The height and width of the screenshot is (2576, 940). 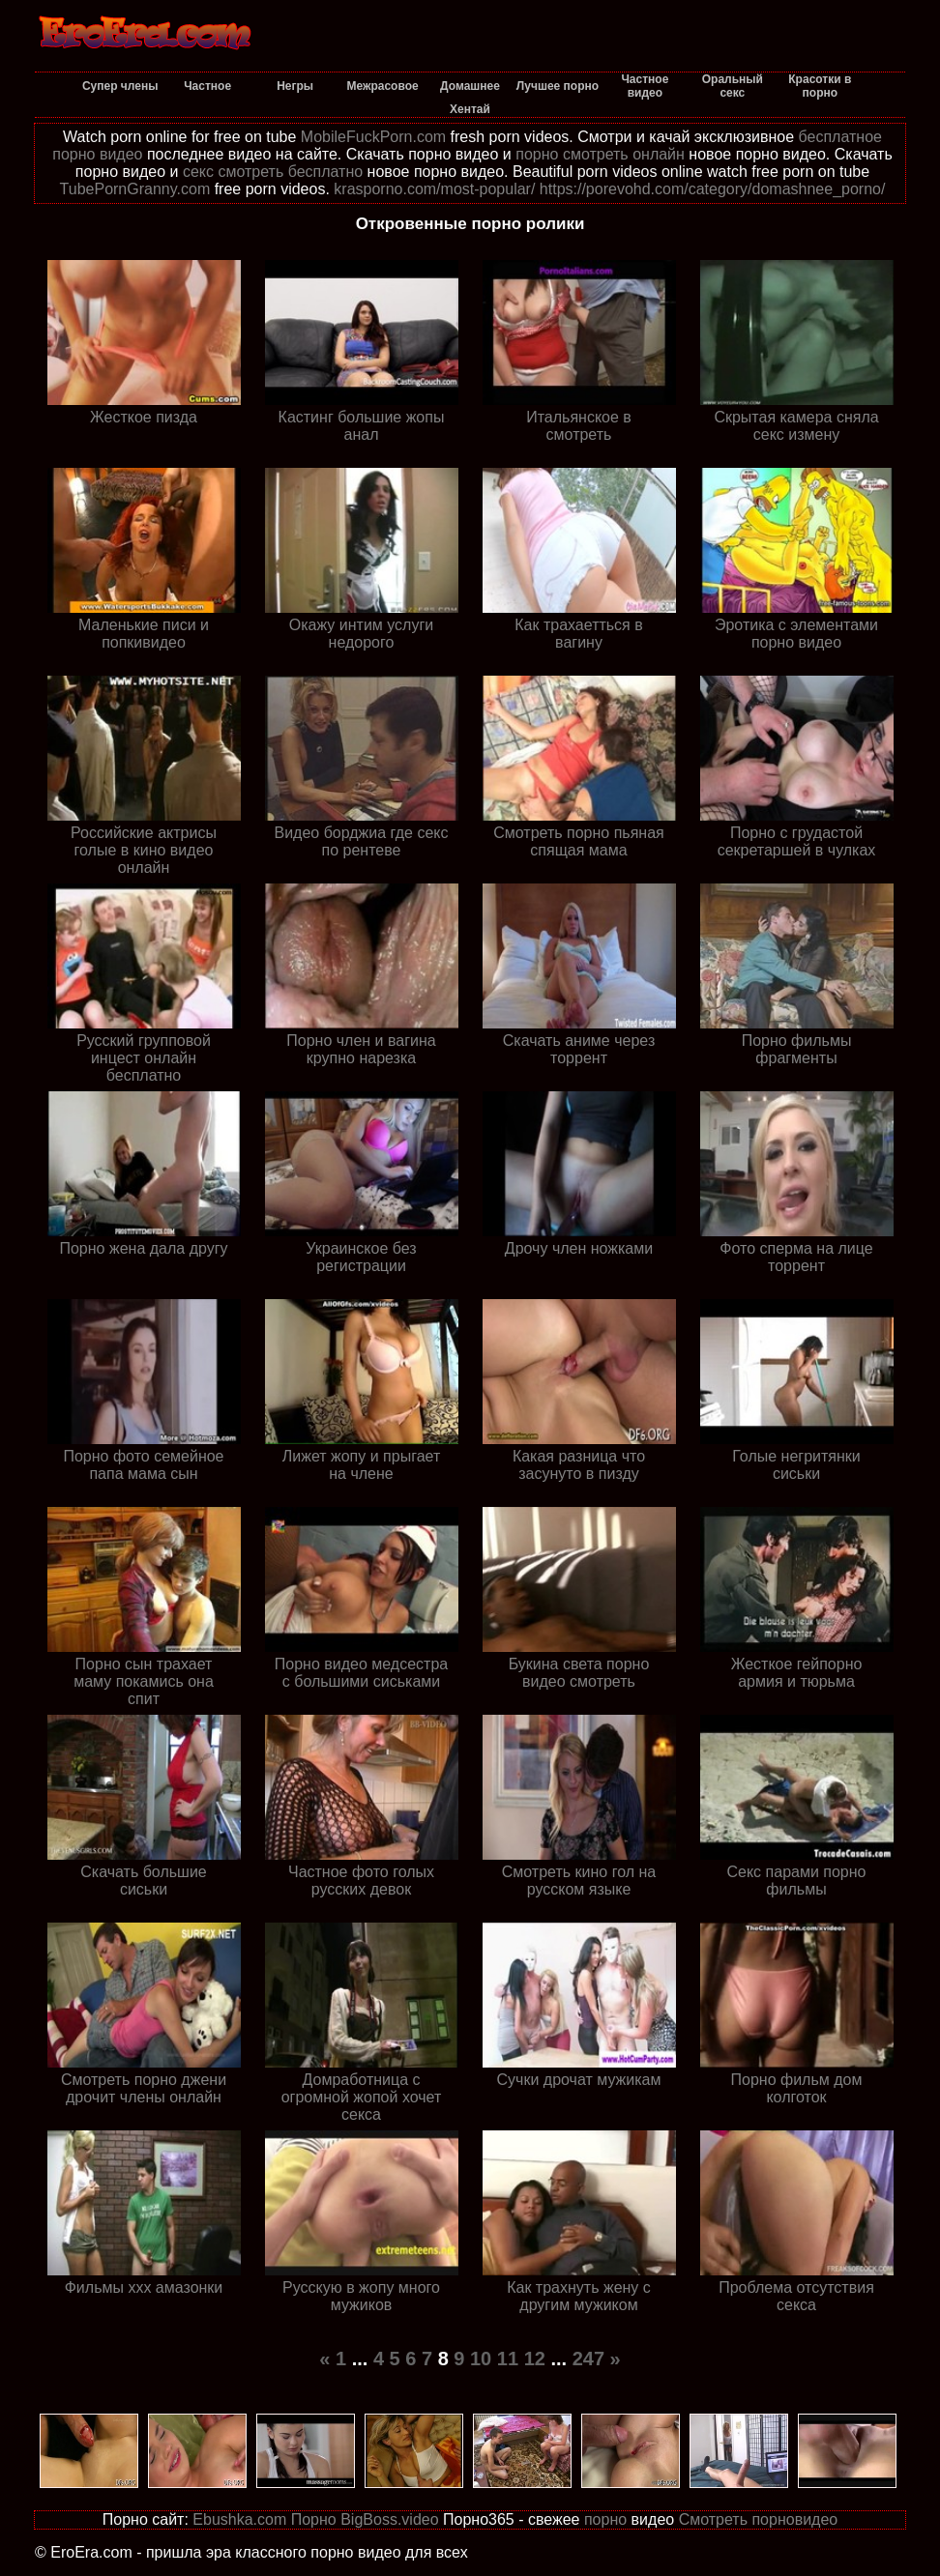 What do you see at coordinates (373, 137) in the screenshot?
I see `MobileFuckPorn.com` at bounding box center [373, 137].